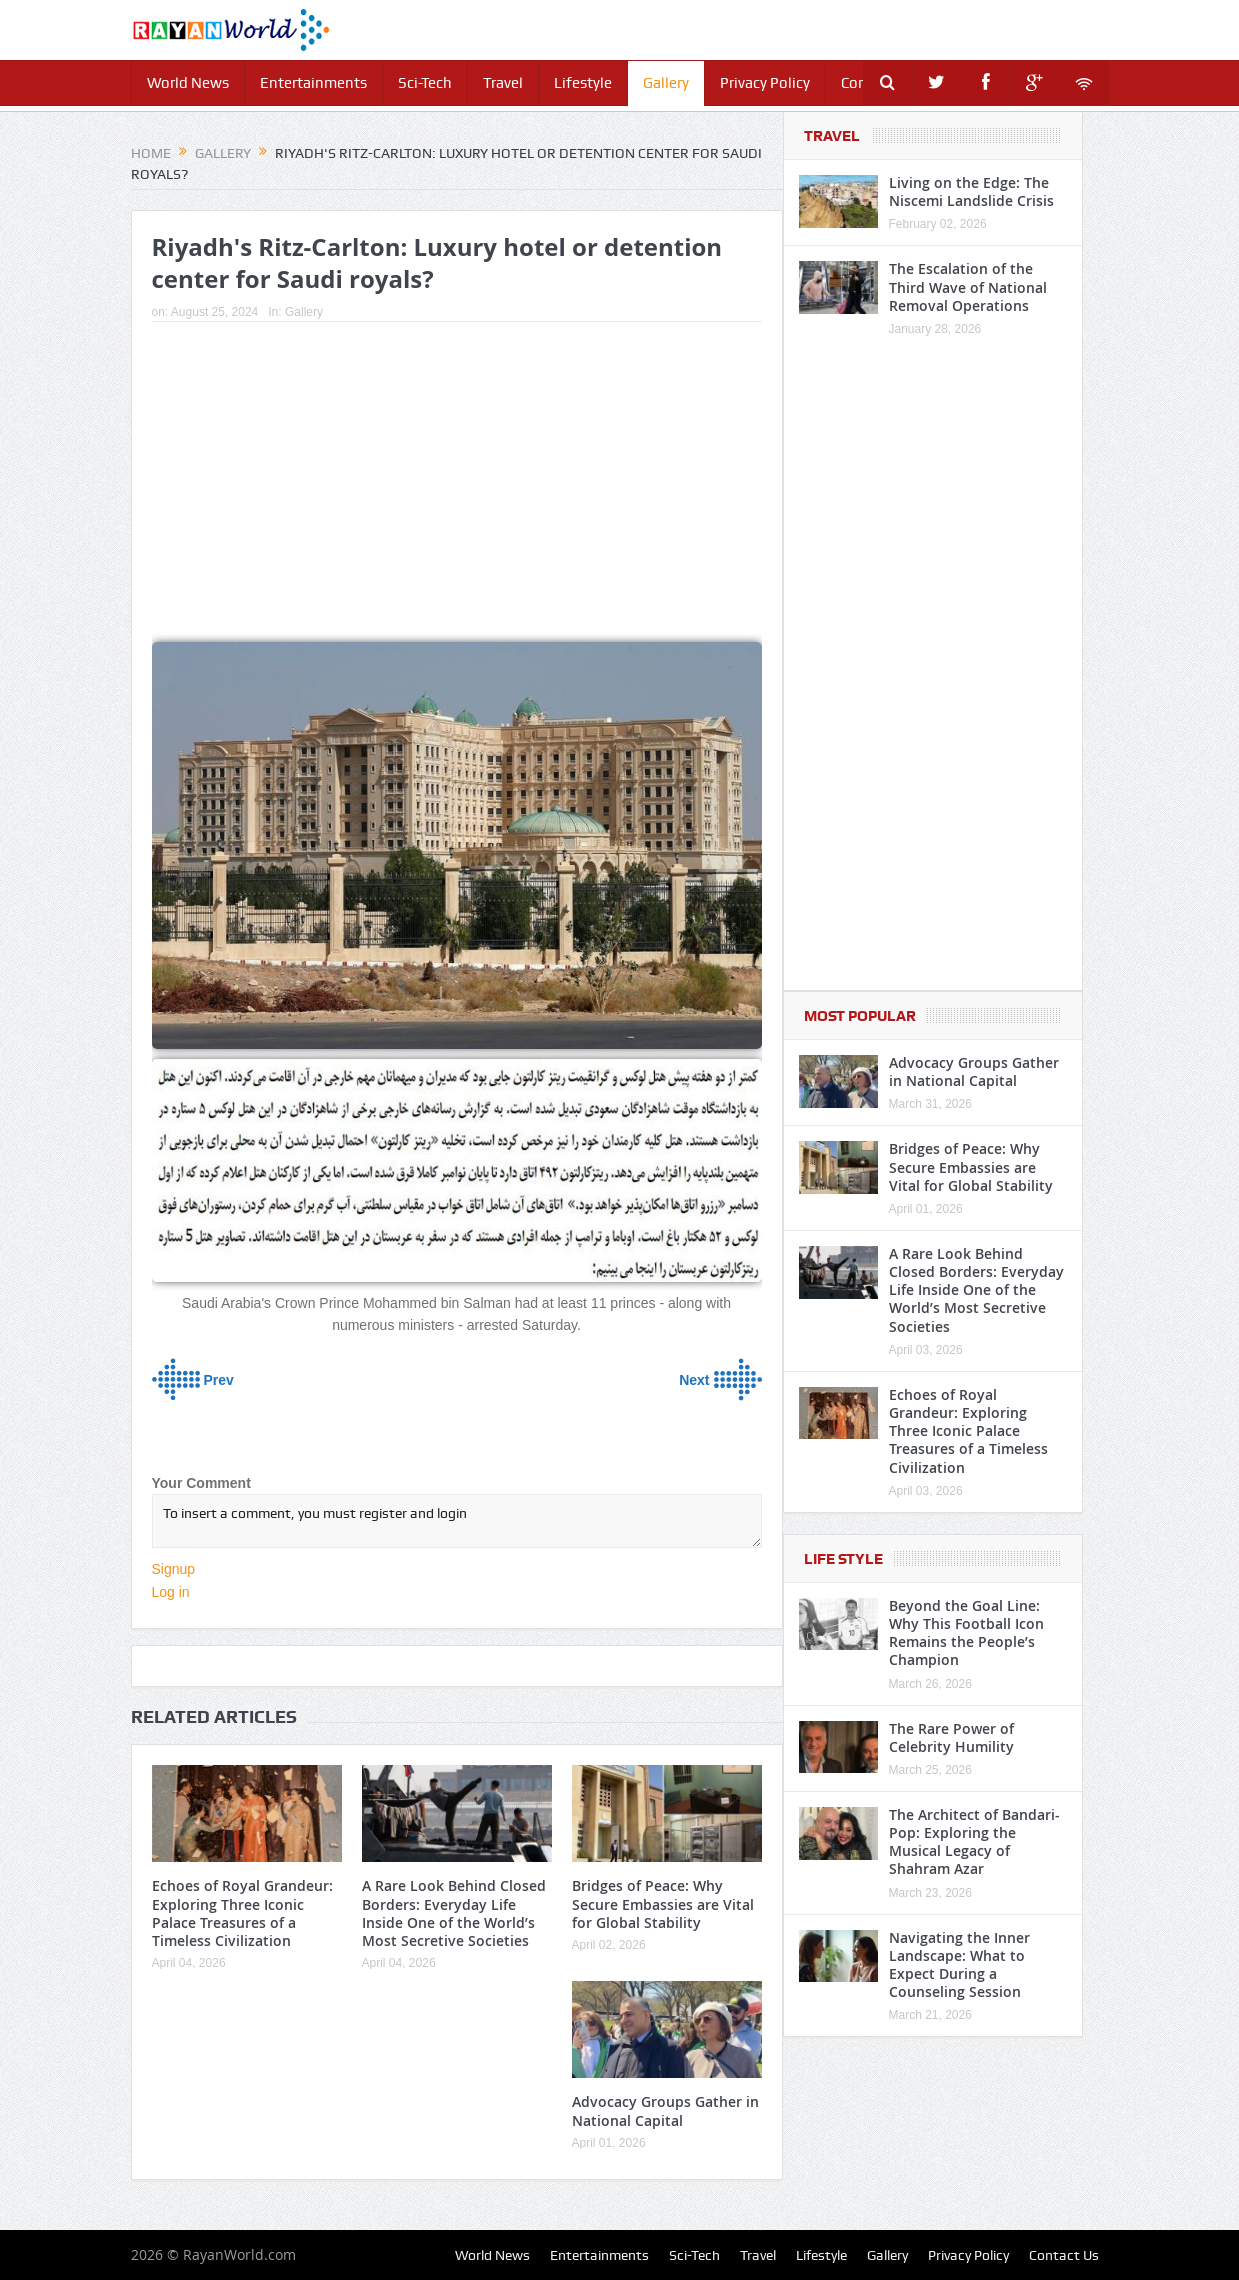 The height and width of the screenshot is (2280, 1239). I want to click on Log in, so click(171, 1592).